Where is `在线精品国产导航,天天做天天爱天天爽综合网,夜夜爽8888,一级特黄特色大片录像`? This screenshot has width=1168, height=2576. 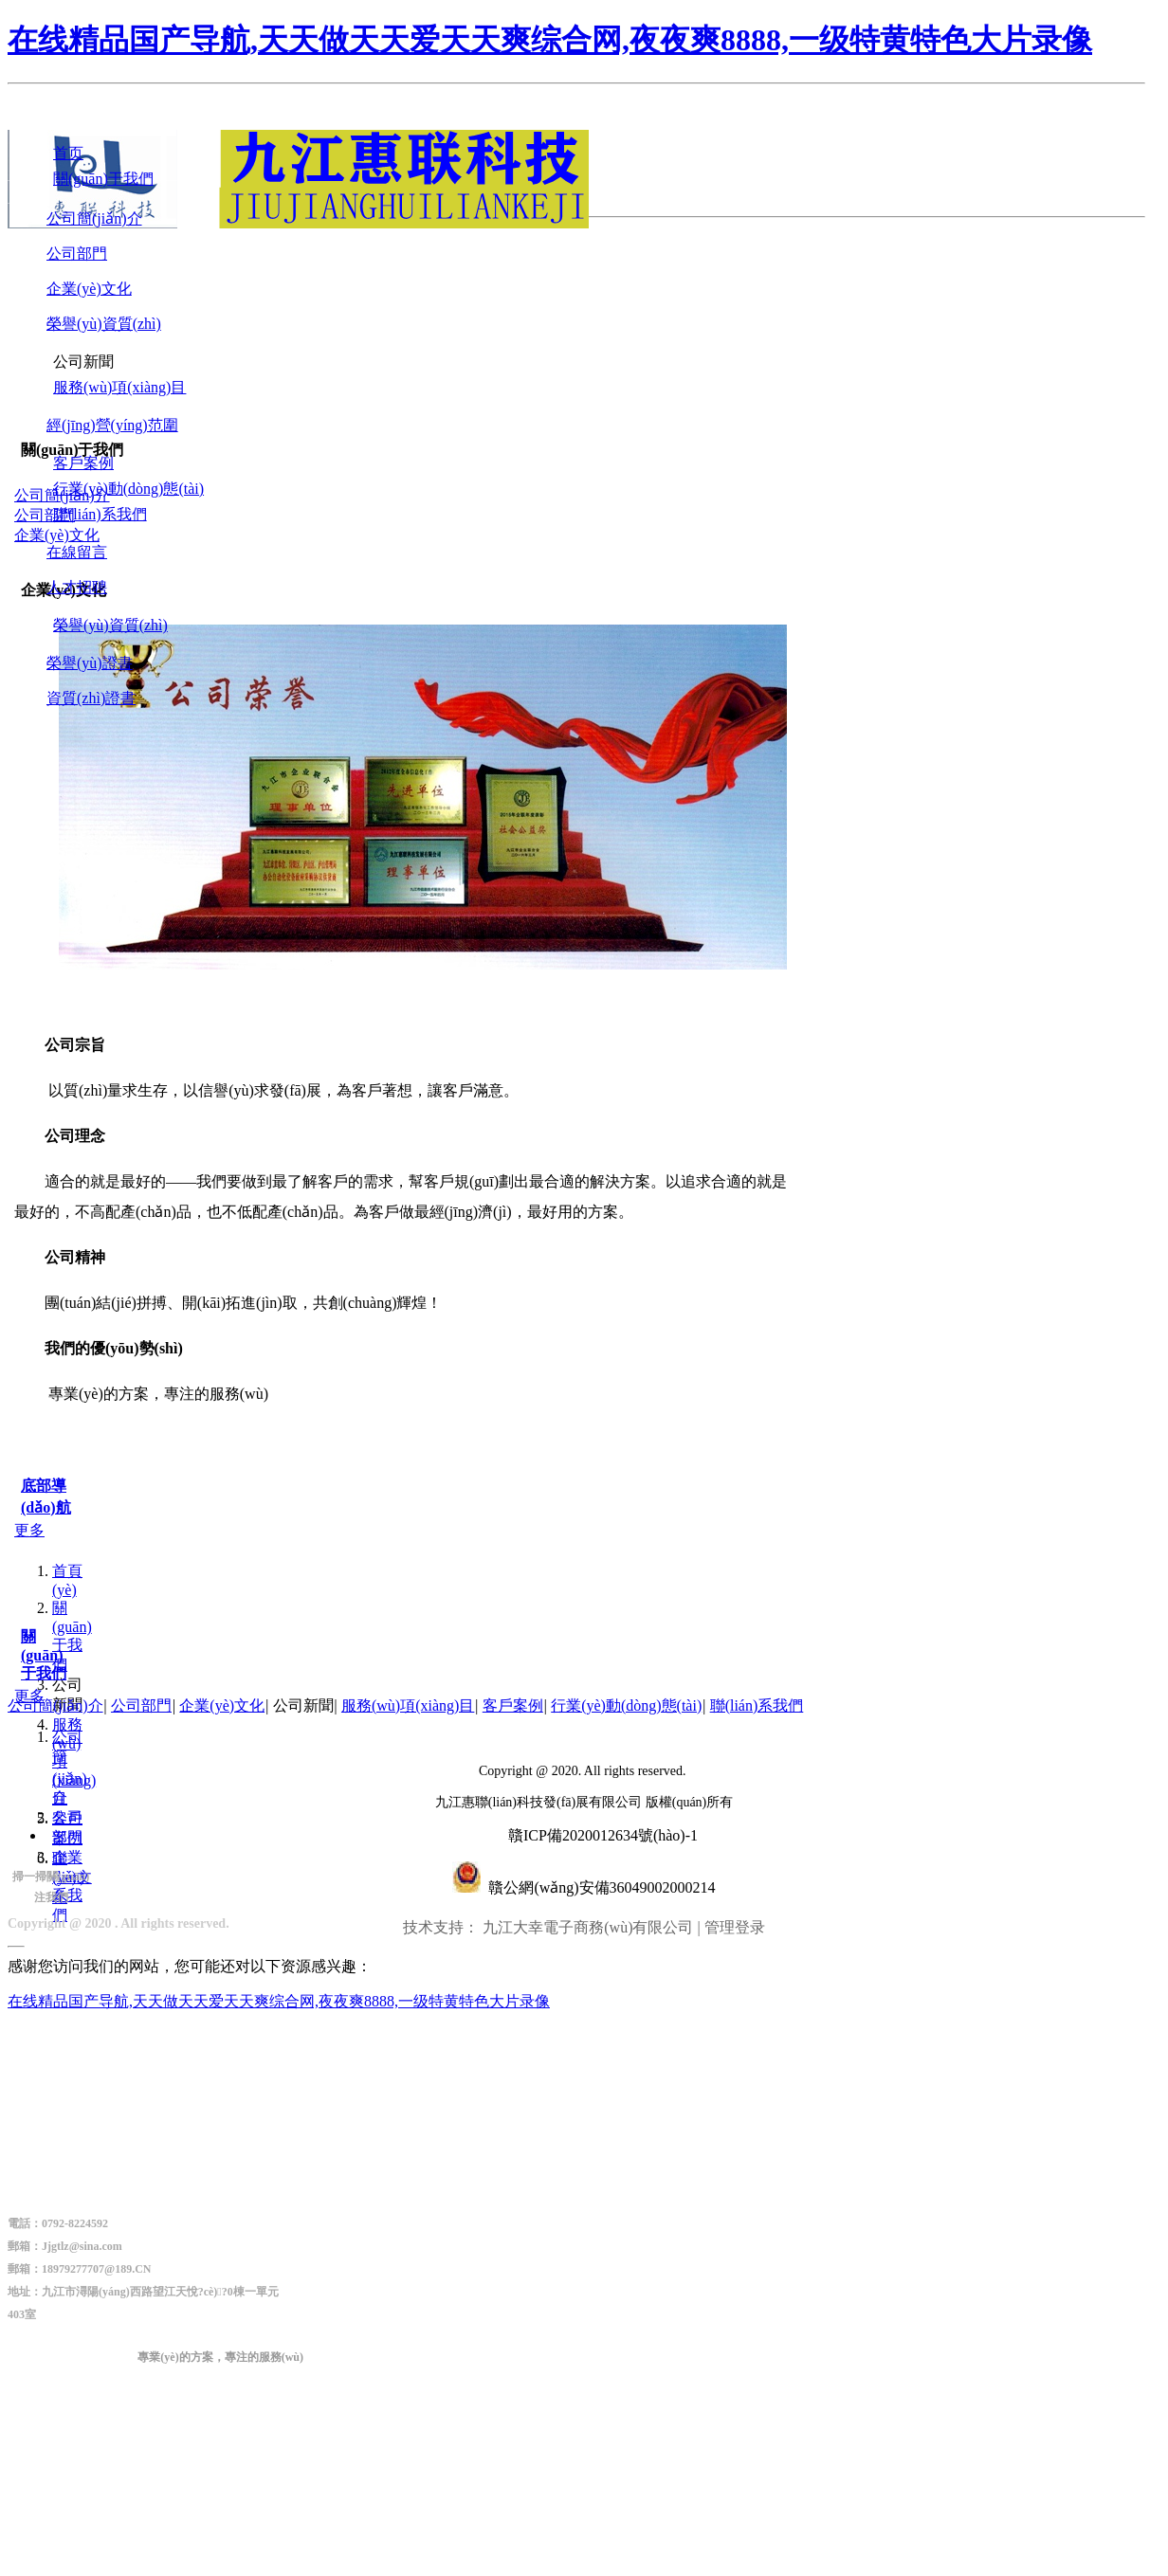 在线精品国产导航,天天做天天爱天天爽综合网,夜夜爽8888,一级特黄特色大片录像 is located at coordinates (550, 40).